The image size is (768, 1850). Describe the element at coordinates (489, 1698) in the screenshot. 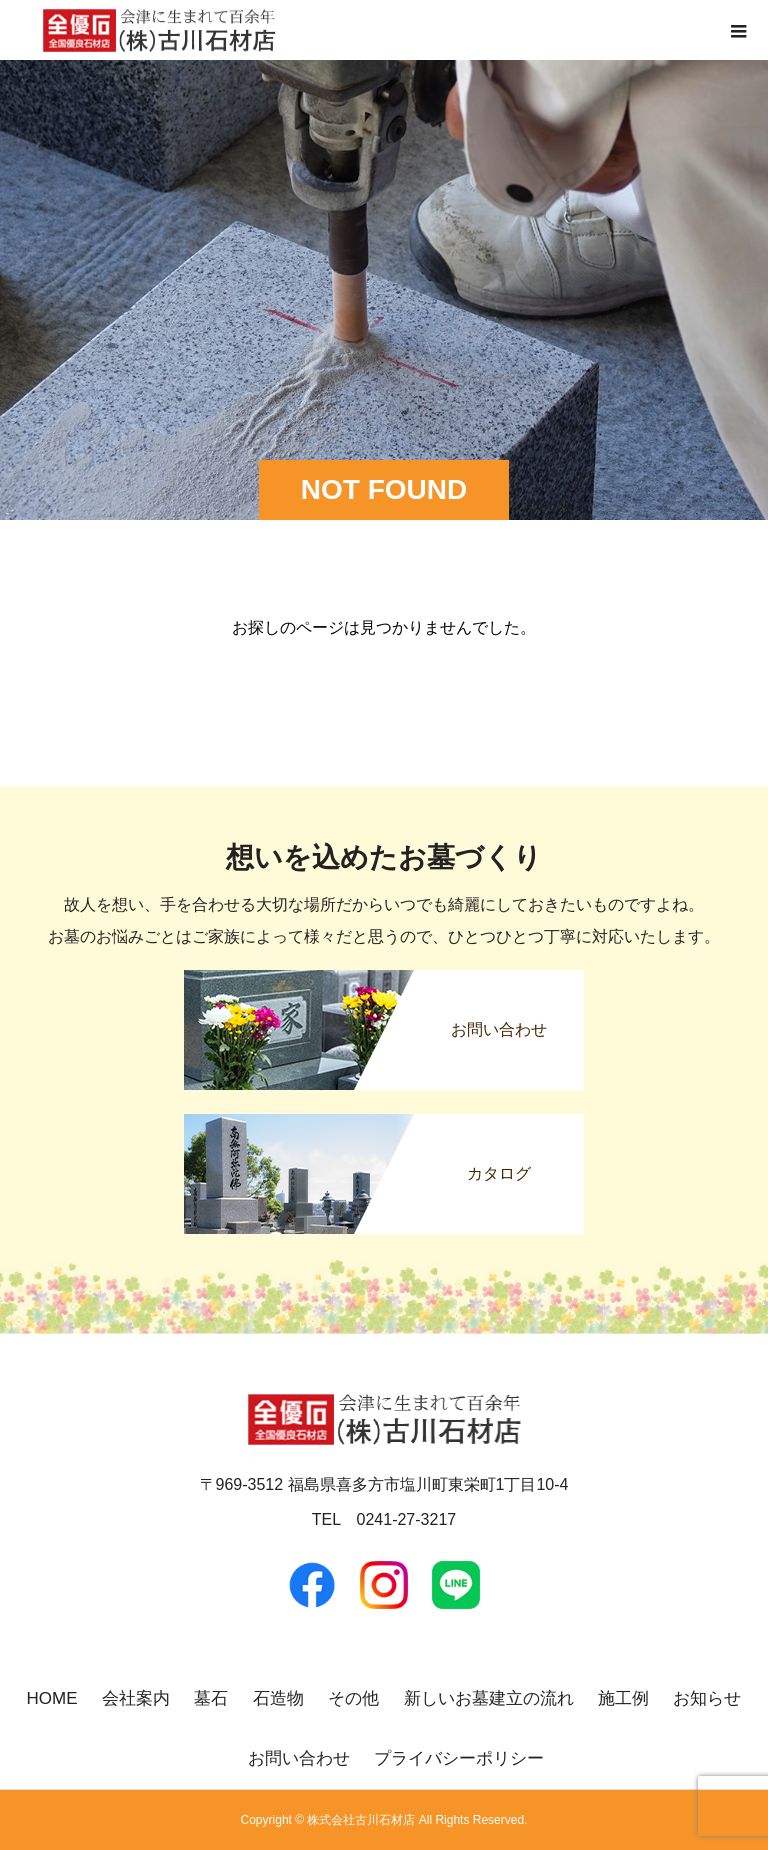

I see `新しいお墓建立の流れ` at that location.